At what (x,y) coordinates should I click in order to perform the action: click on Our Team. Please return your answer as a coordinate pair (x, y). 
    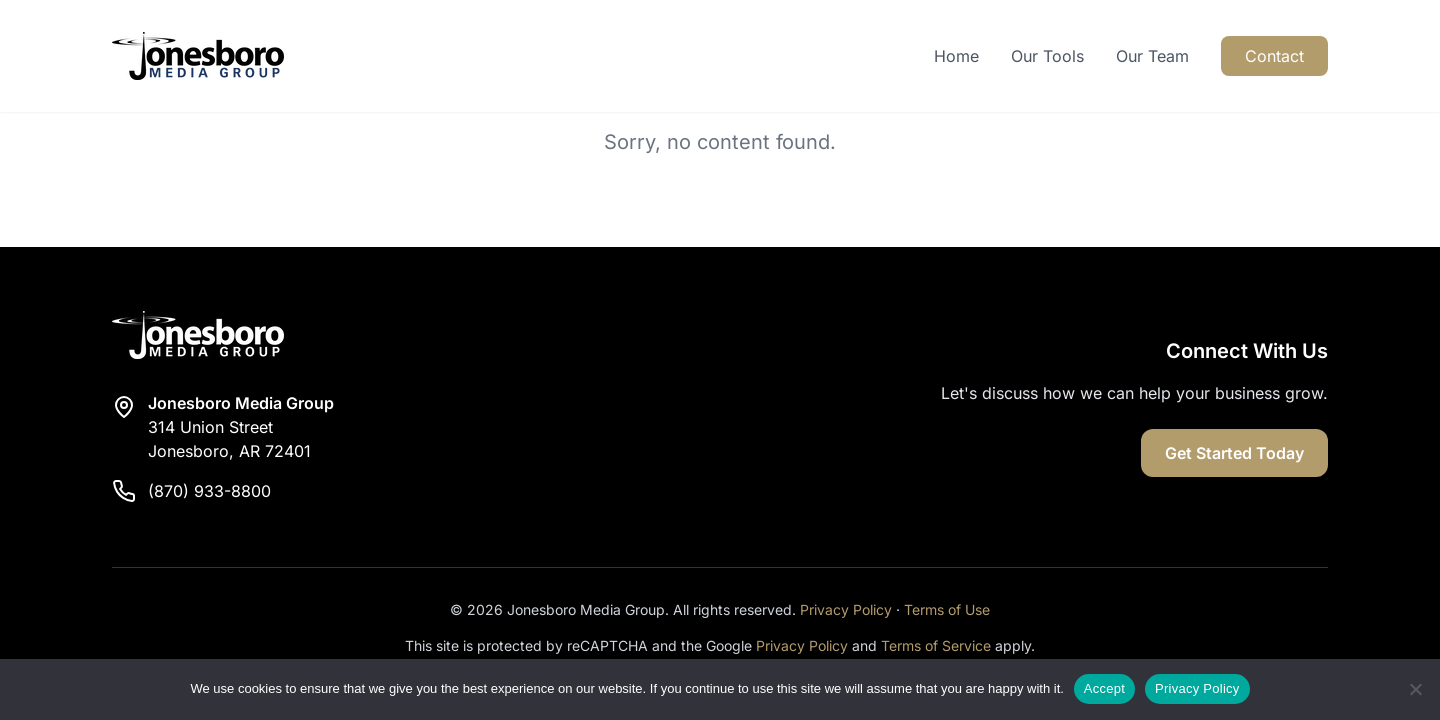
    Looking at the image, I should click on (1152, 56).